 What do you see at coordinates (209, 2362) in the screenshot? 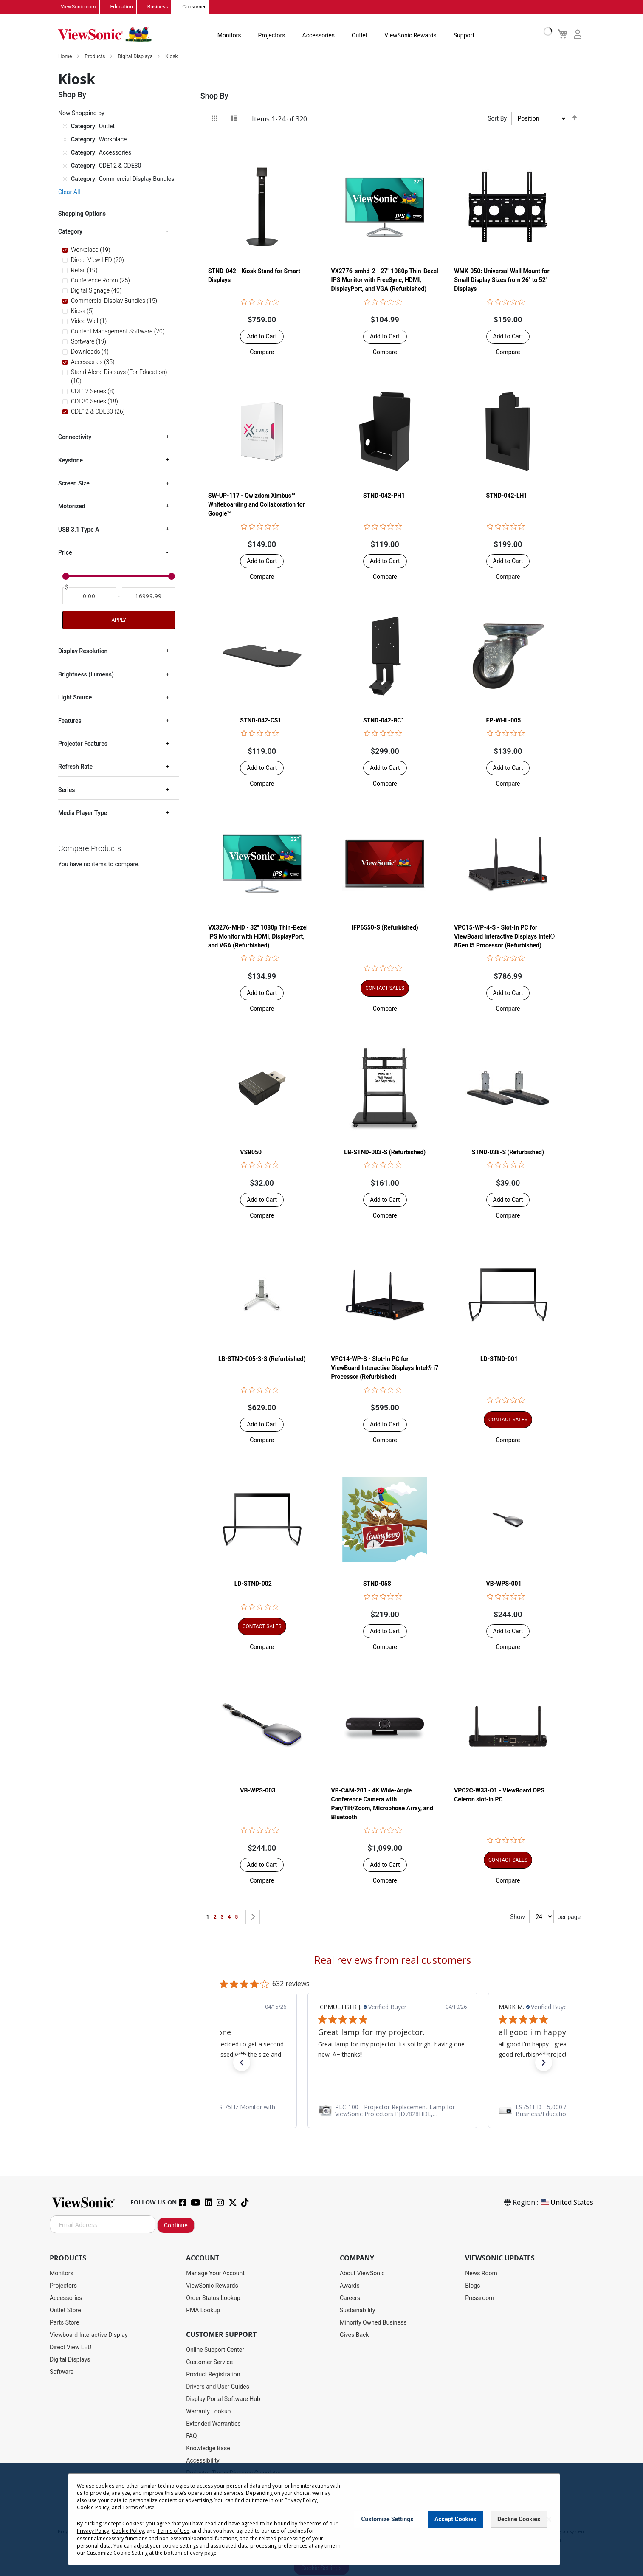
I see `Customer Service` at bounding box center [209, 2362].